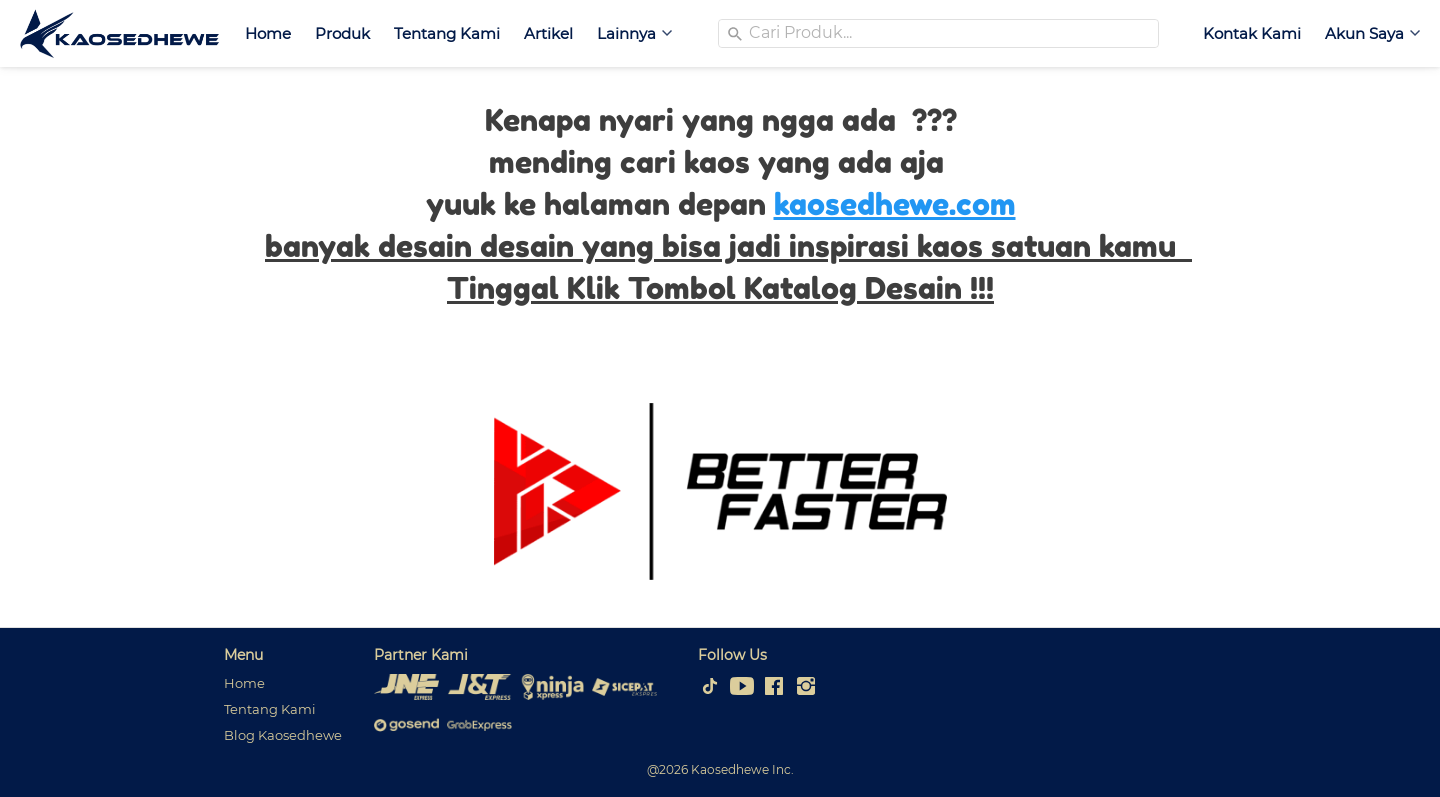 This screenshot has width=1440, height=797. I want to click on [-], so click(710, 687).